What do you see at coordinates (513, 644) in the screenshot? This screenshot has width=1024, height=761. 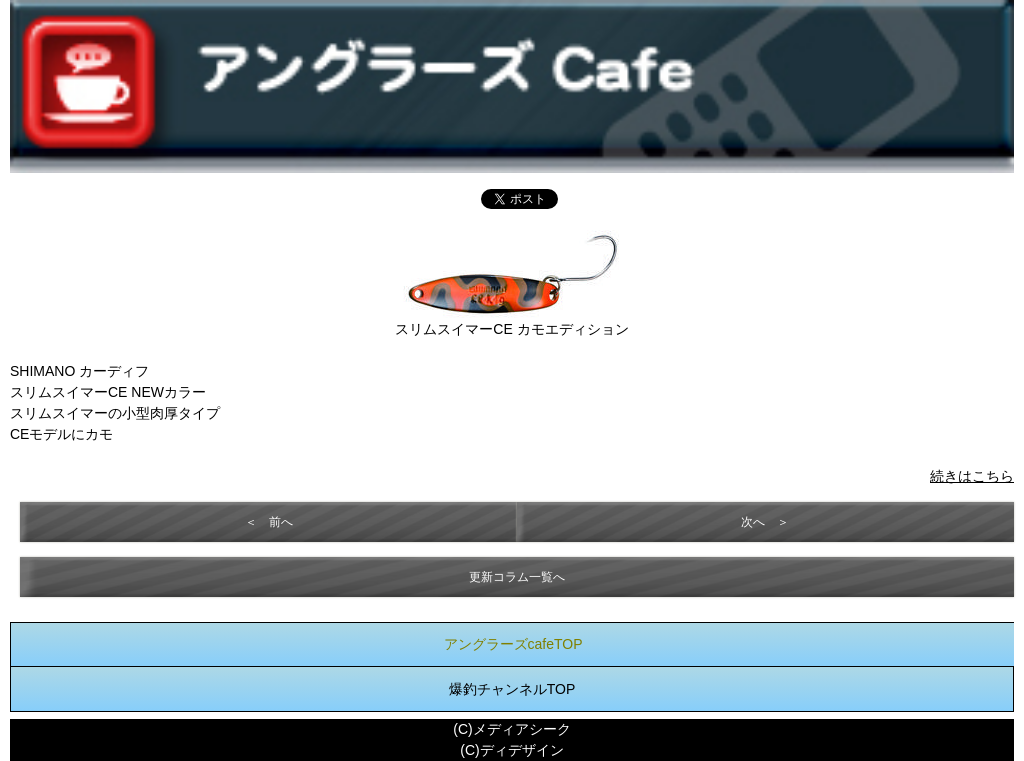 I see `アングラーズcafeTOP` at bounding box center [513, 644].